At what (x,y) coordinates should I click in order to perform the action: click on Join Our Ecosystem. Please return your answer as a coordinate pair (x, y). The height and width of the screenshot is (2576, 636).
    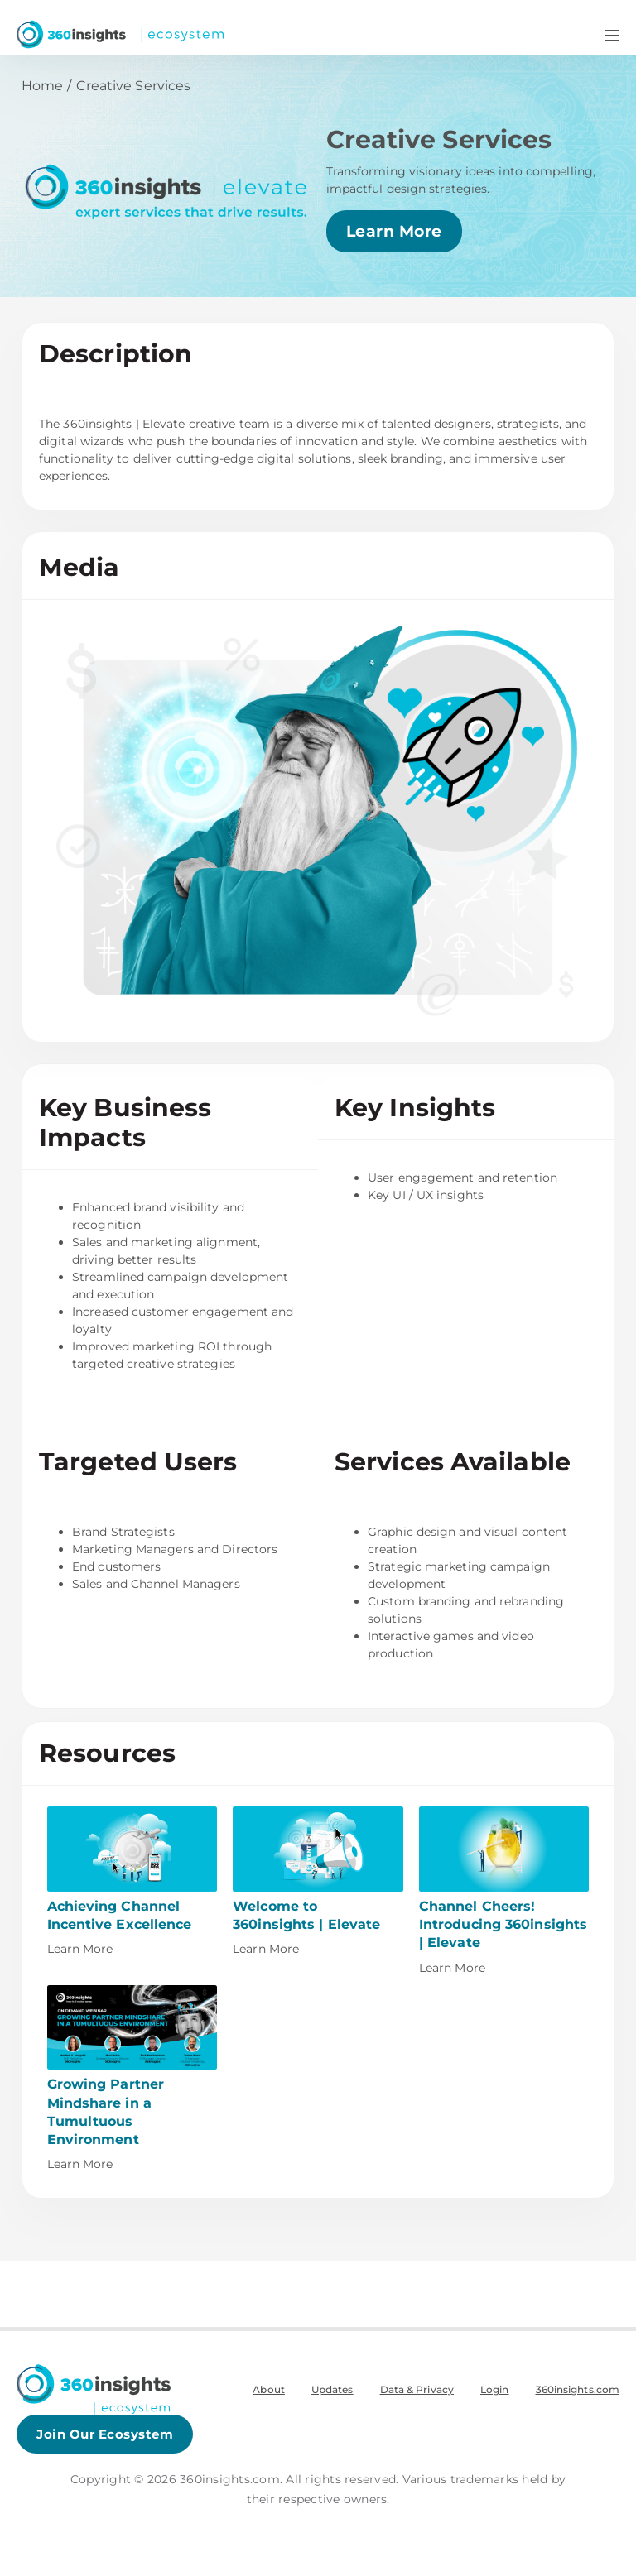
    Looking at the image, I should click on (104, 2434).